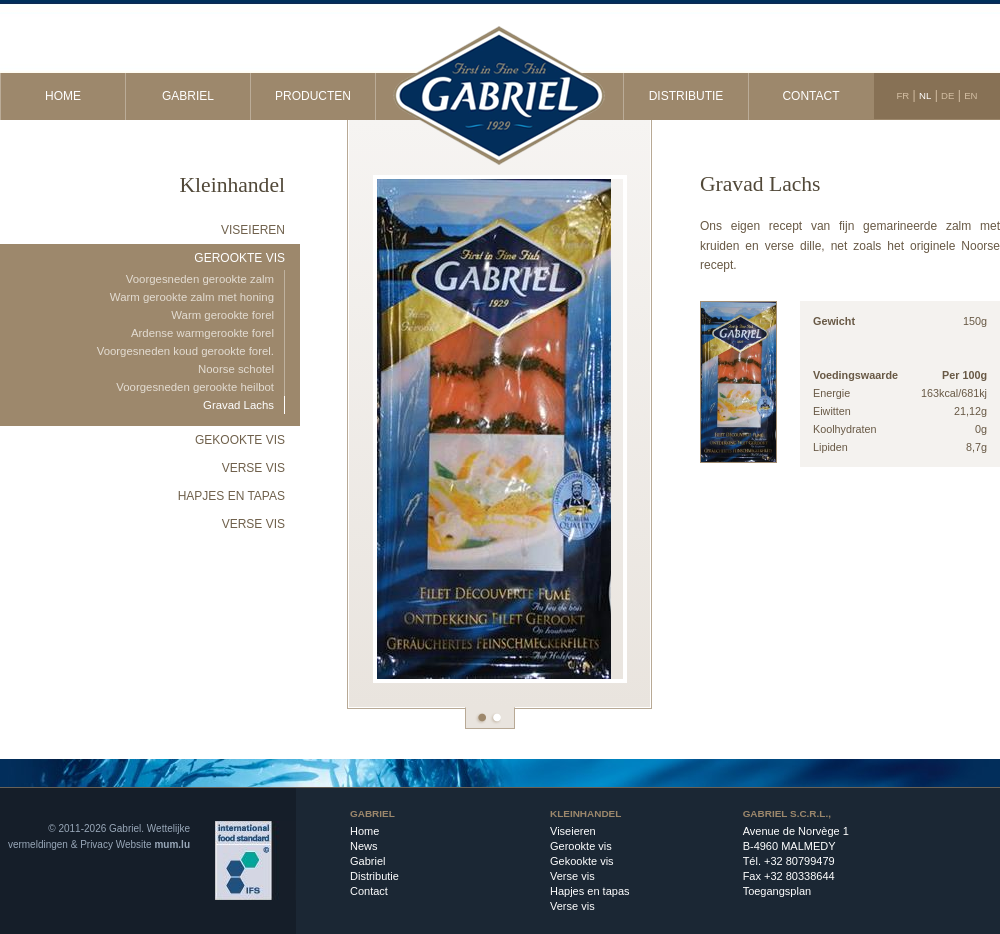 Image resolution: width=1000 pixels, height=934 pixels. What do you see at coordinates (253, 468) in the screenshot?
I see `Verse vis` at bounding box center [253, 468].